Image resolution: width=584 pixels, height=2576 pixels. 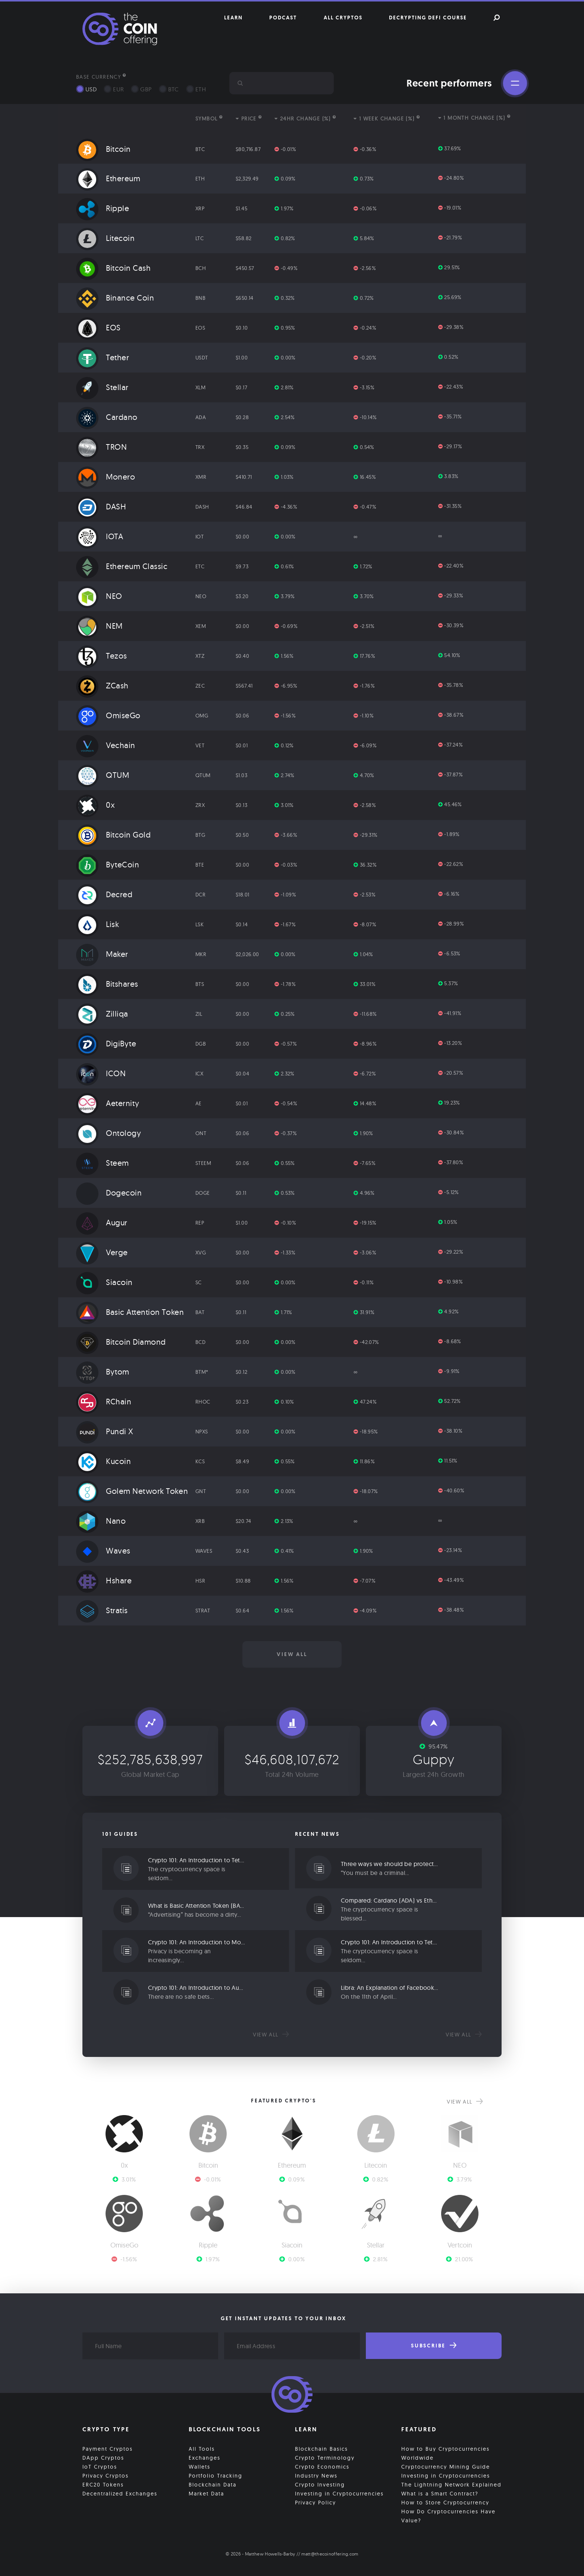 I want to click on Blockchain Data, so click(x=212, y=2484).